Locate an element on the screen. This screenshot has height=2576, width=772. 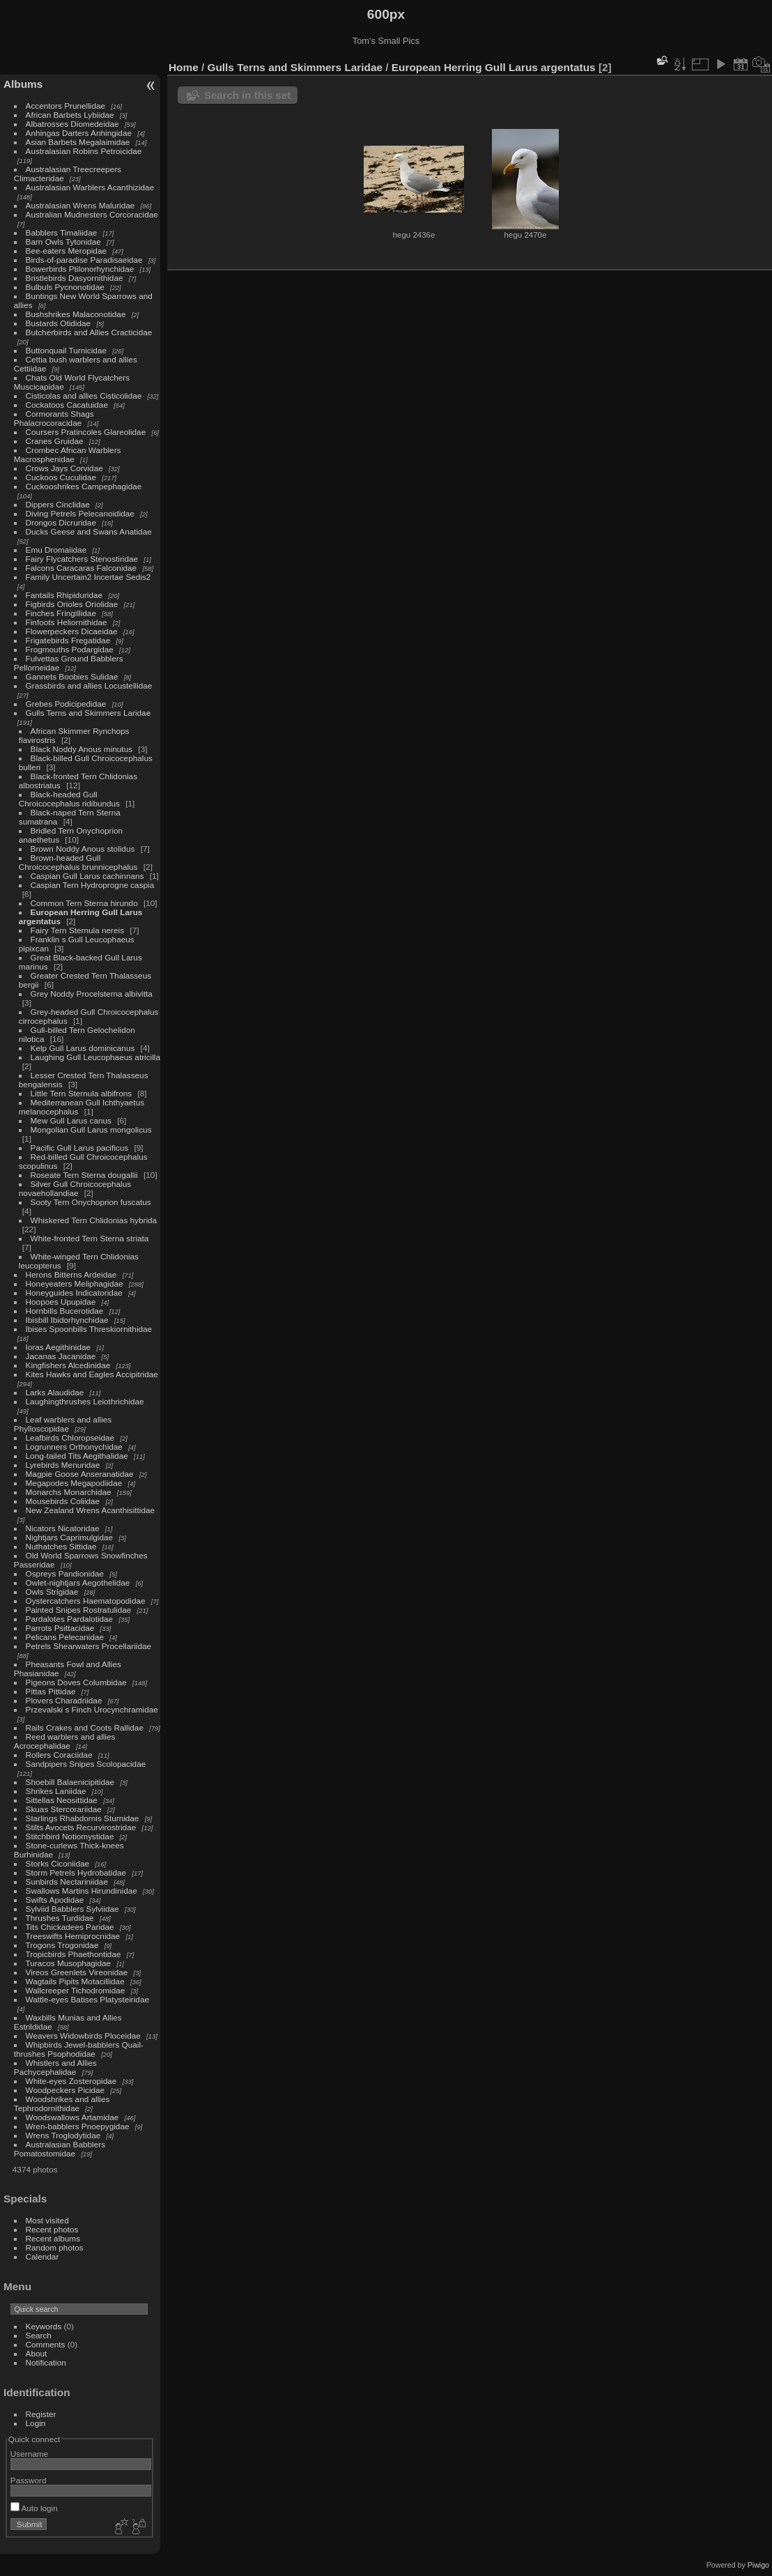
Pacific Gull Larus pacificus is located at coordinates (80, 1147).